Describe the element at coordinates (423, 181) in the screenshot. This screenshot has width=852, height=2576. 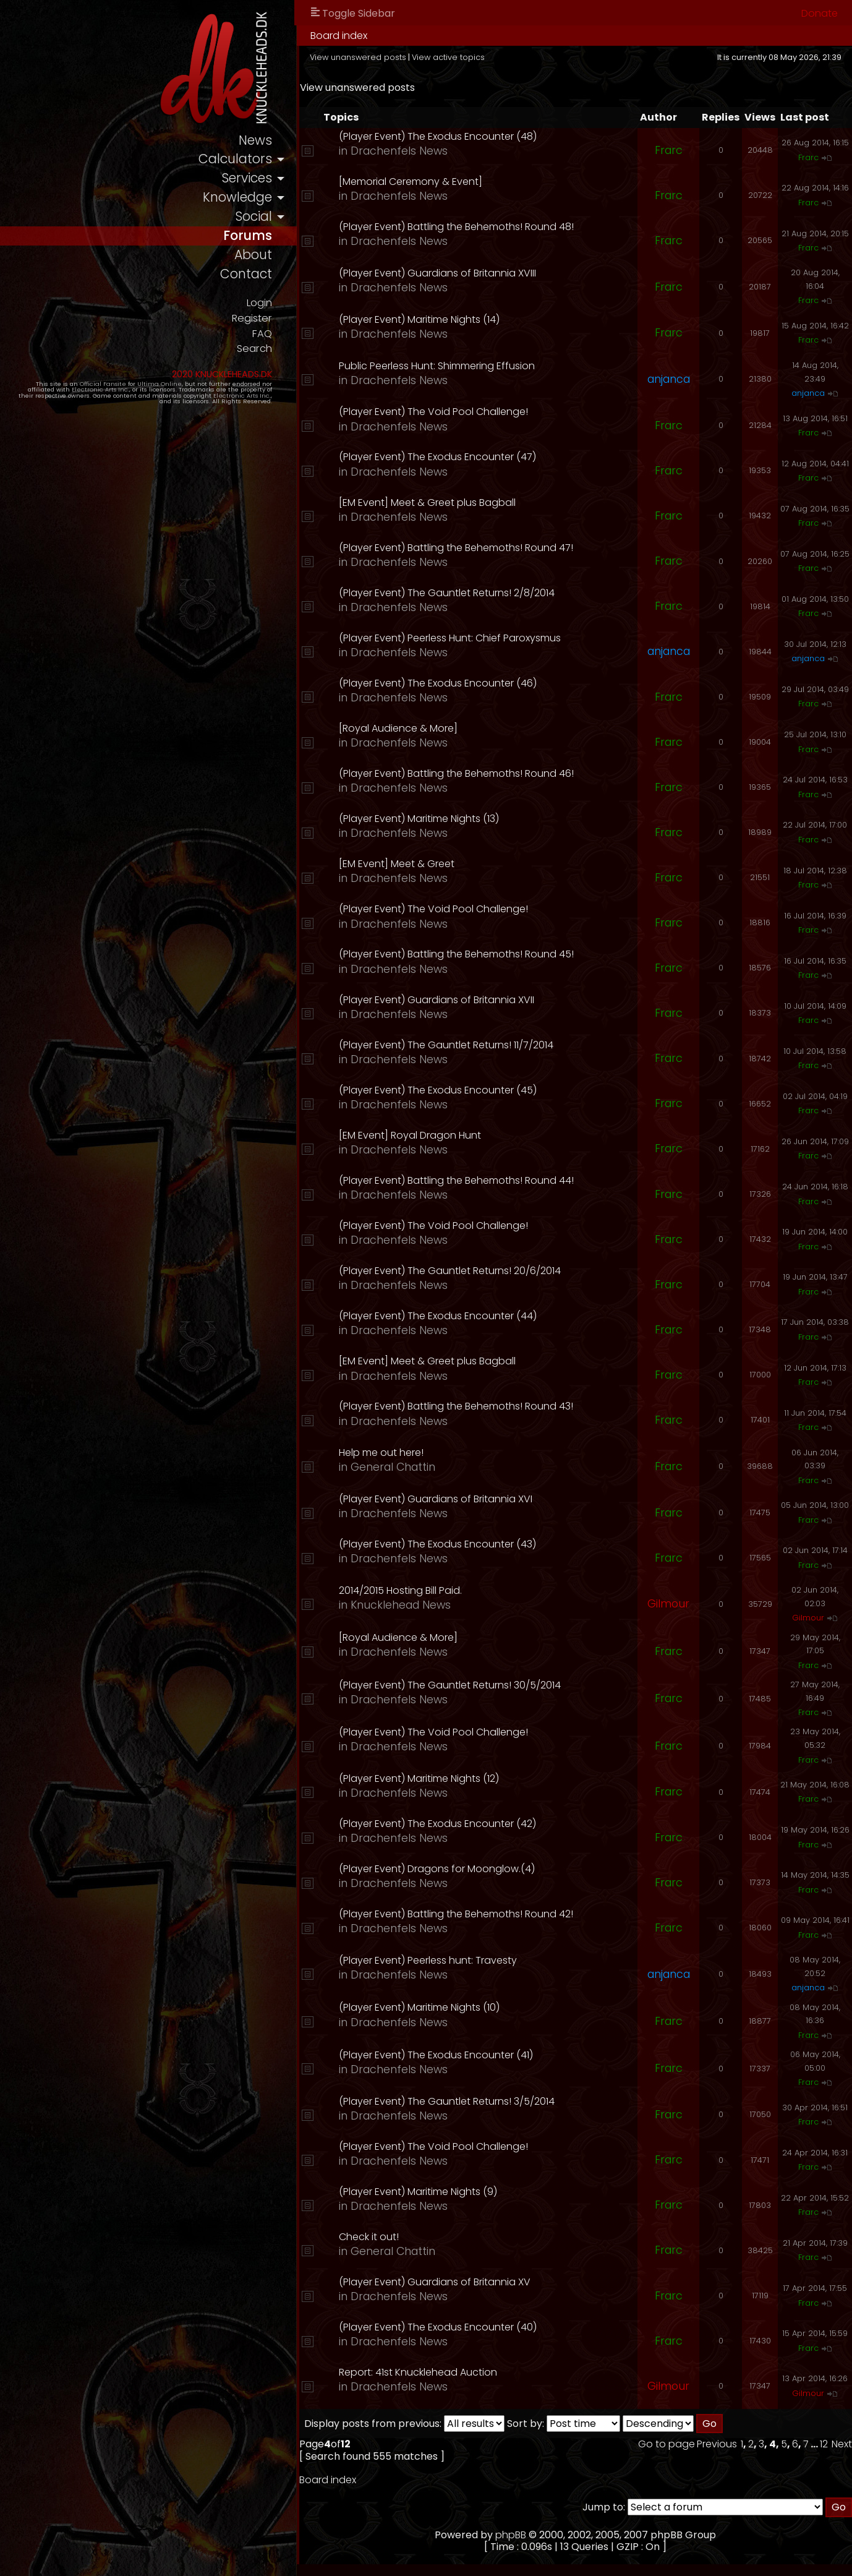
I see `[Memorial Ceremony & Event]` at that location.